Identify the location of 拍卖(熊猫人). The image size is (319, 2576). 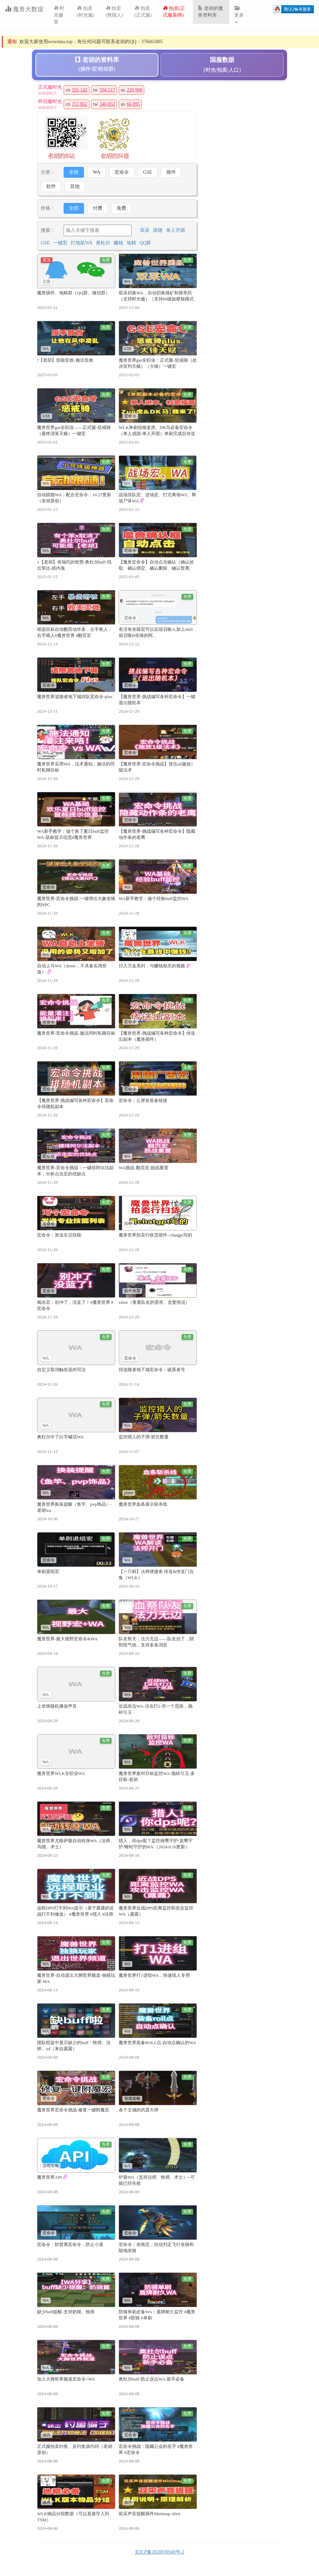
(114, 11).